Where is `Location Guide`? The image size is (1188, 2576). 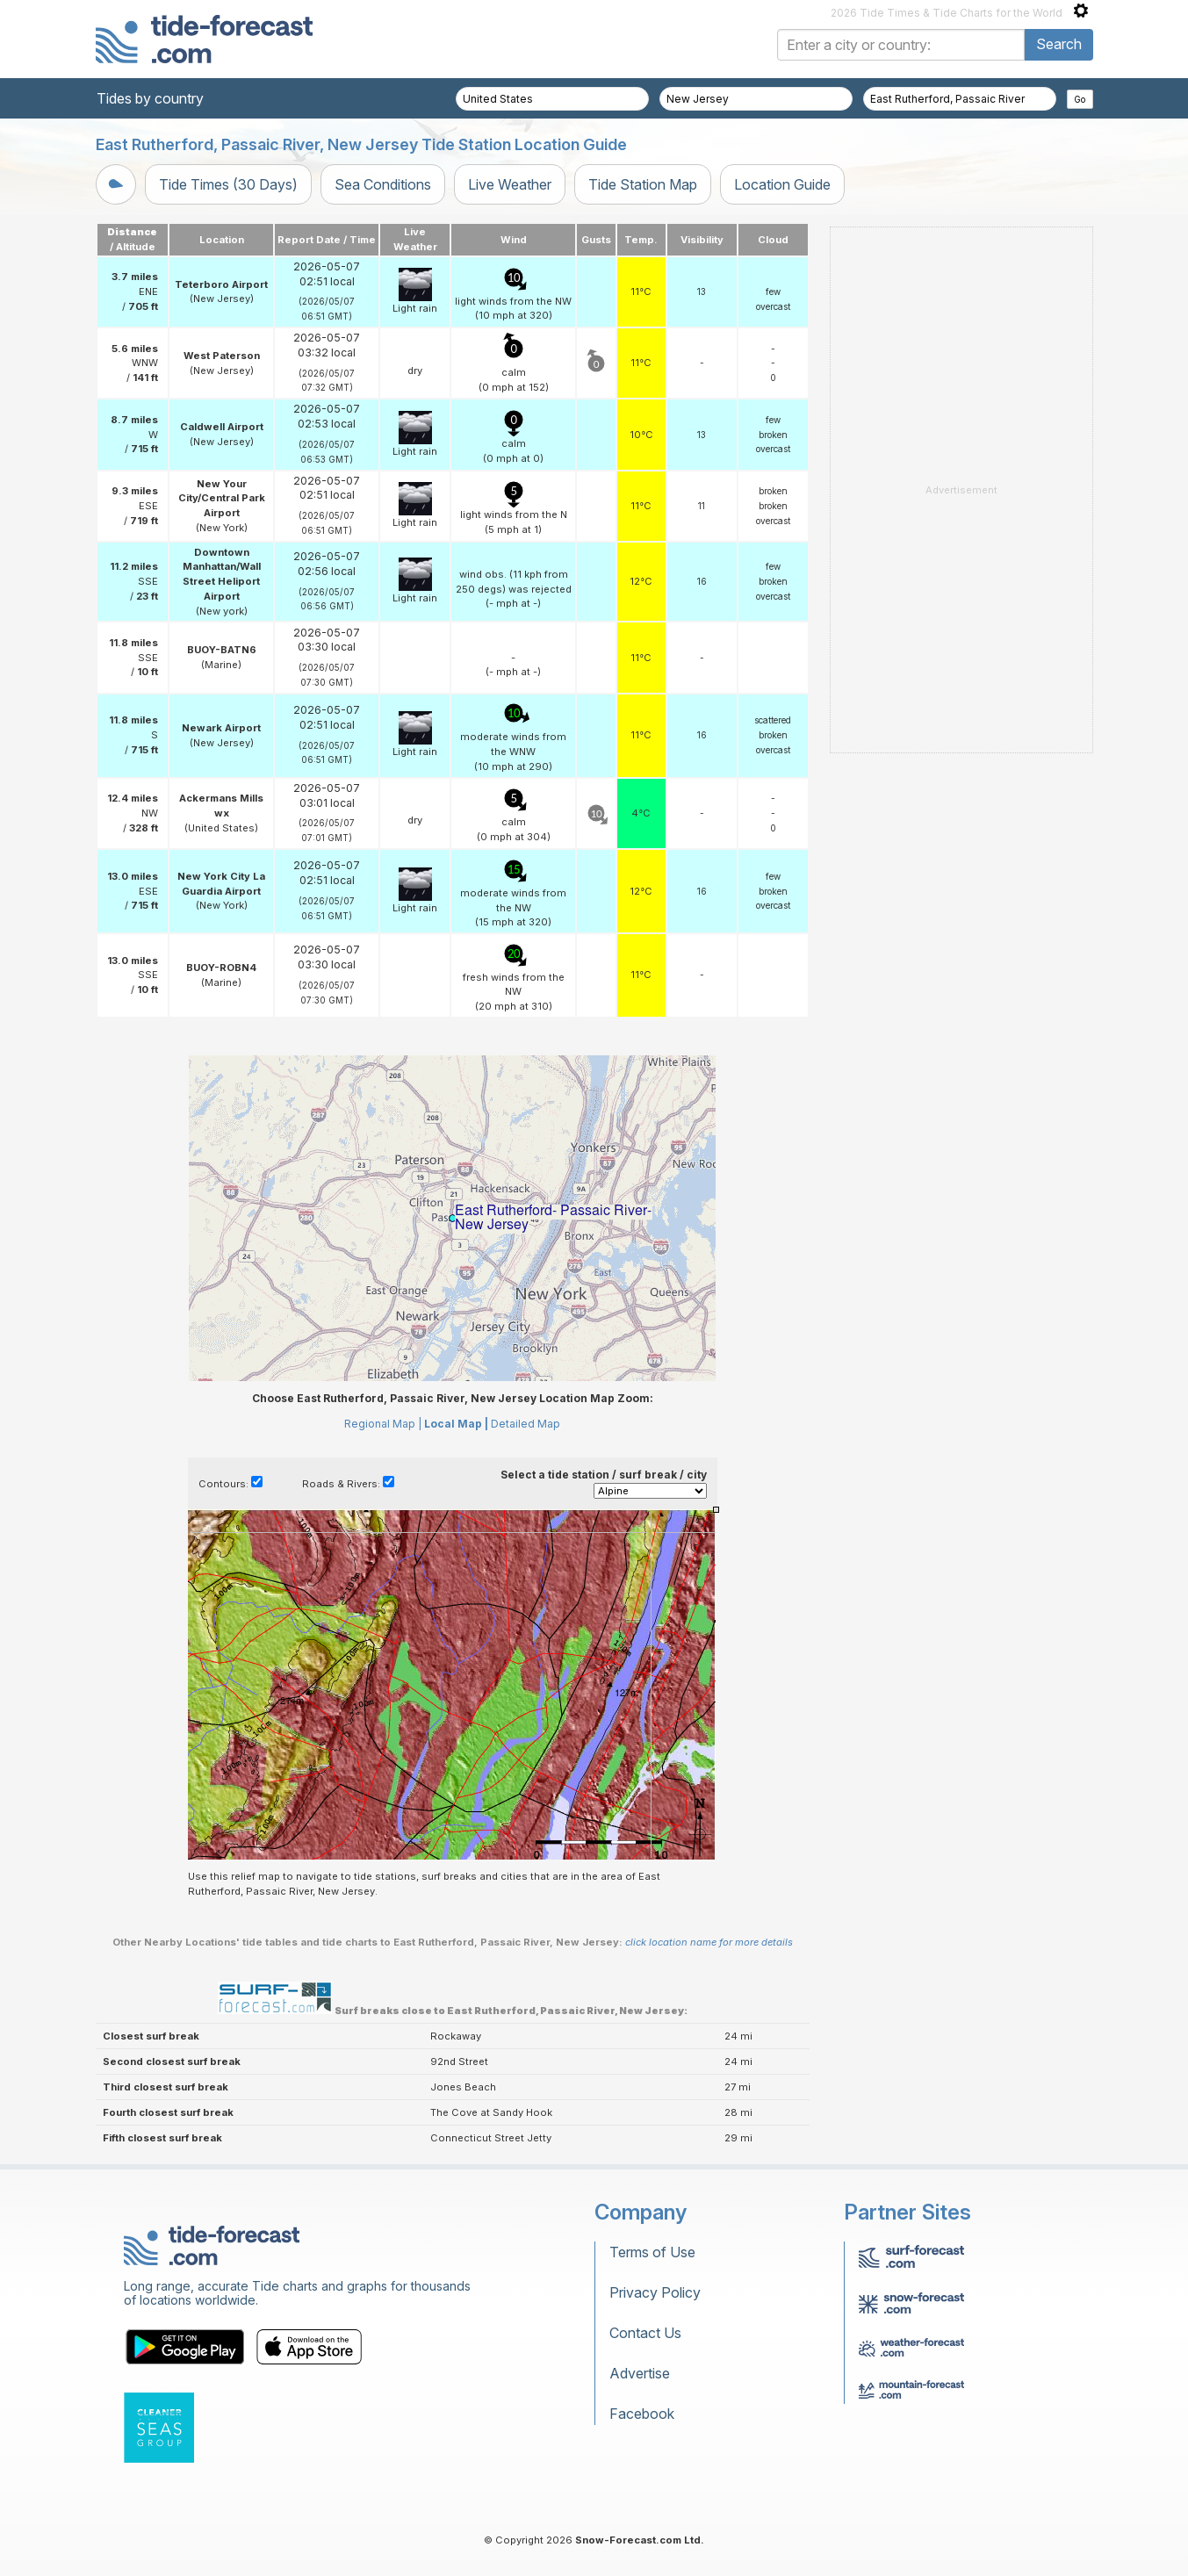
Location Guide is located at coordinates (782, 184).